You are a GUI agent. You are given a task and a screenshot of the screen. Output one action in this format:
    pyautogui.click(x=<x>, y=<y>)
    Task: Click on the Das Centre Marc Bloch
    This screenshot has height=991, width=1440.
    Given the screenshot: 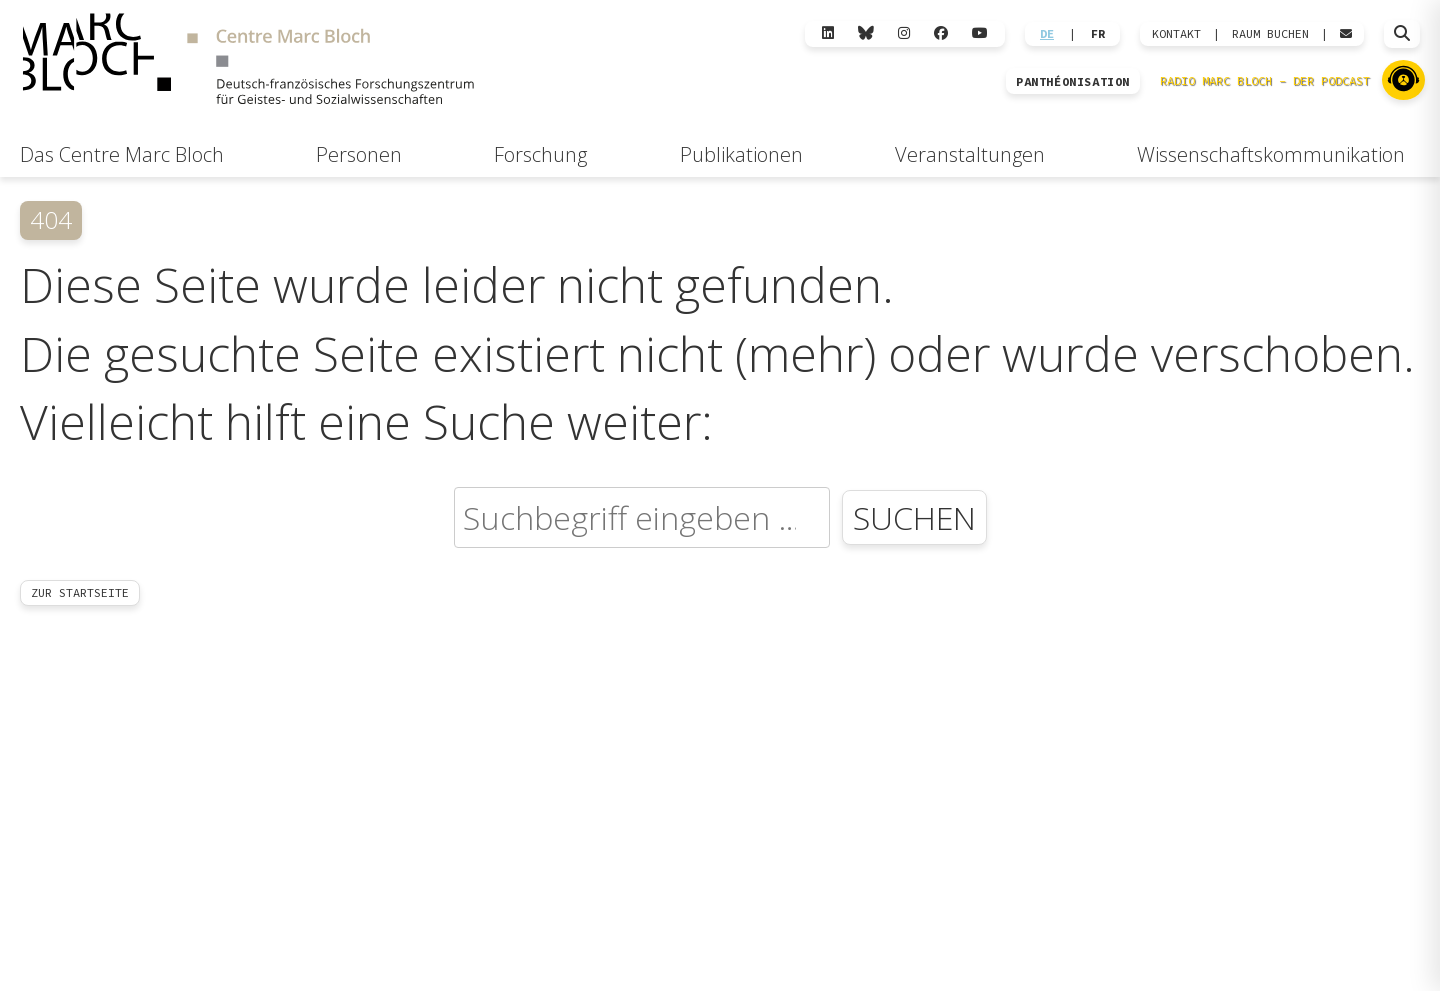 What is the action you would take?
    pyautogui.click(x=122, y=154)
    